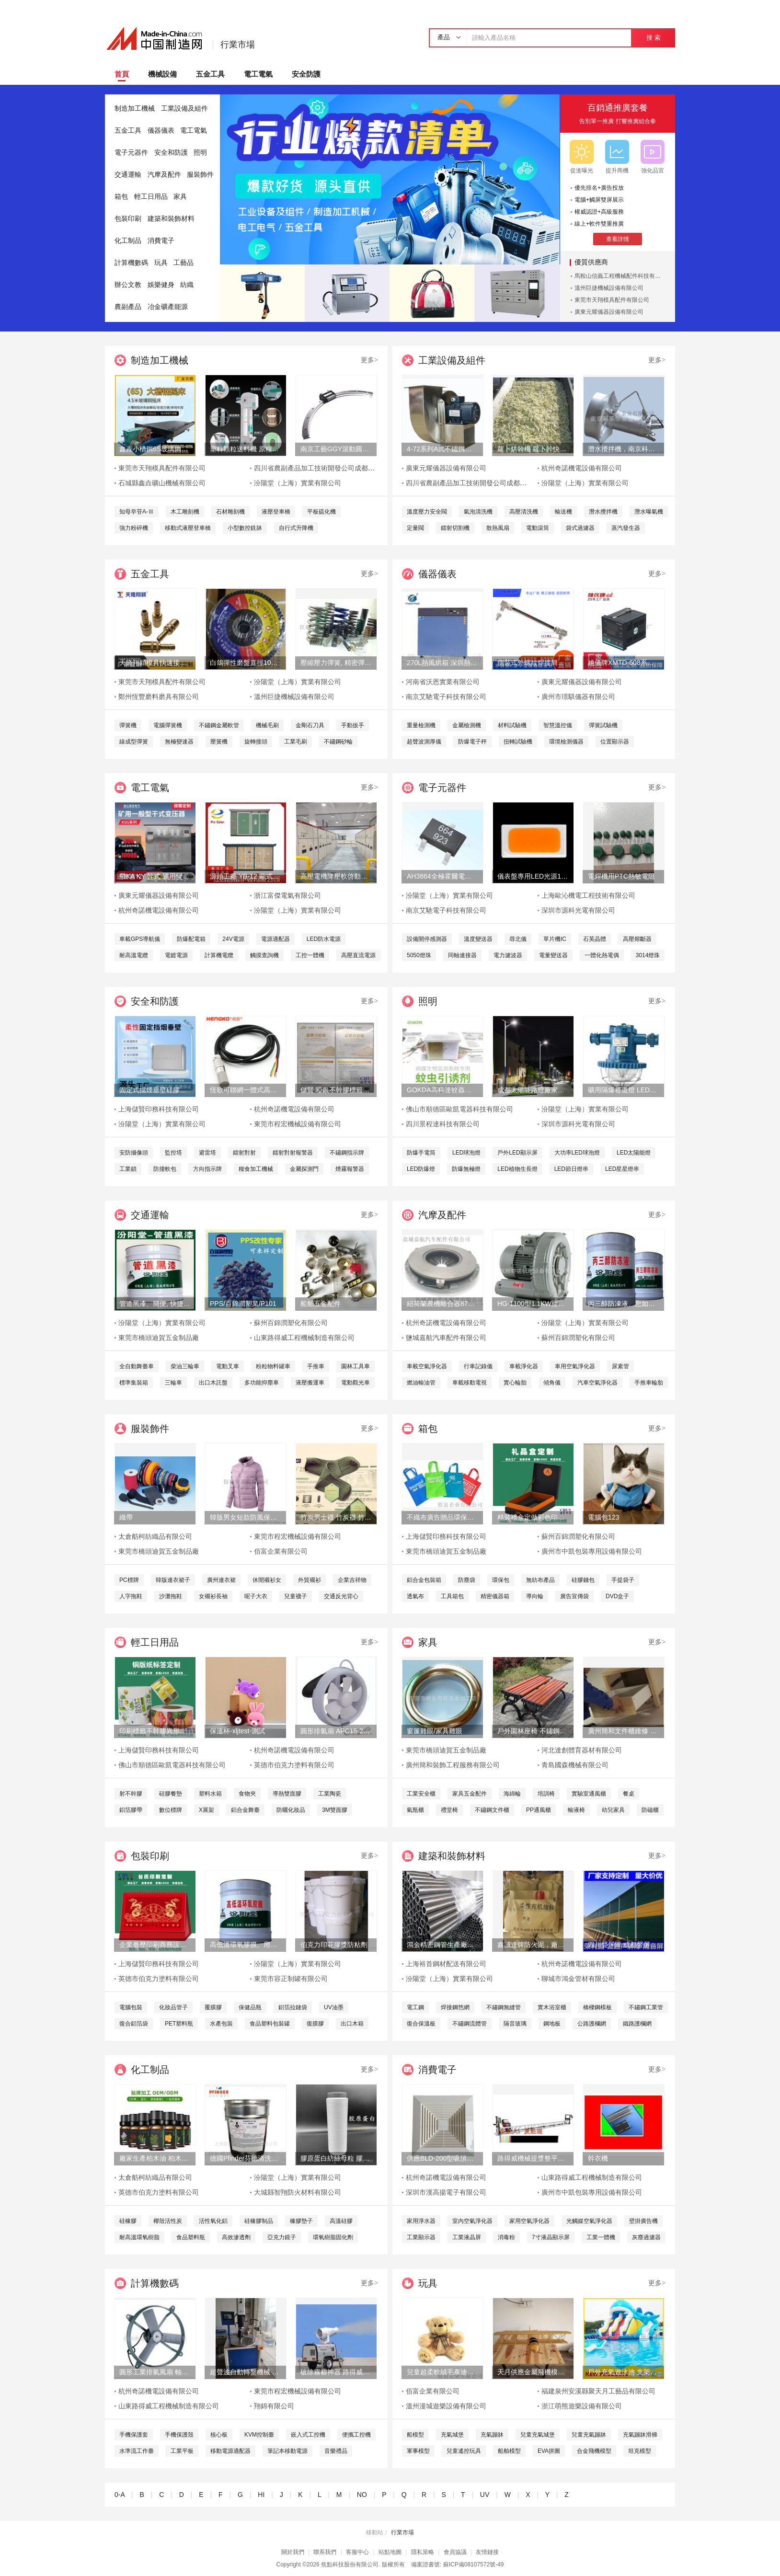 The width and height of the screenshot is (780, 2576). What do you see at coordinates (310, 955) in the screenshot?
I see `工控一體機` at bounding box center [310, 955].